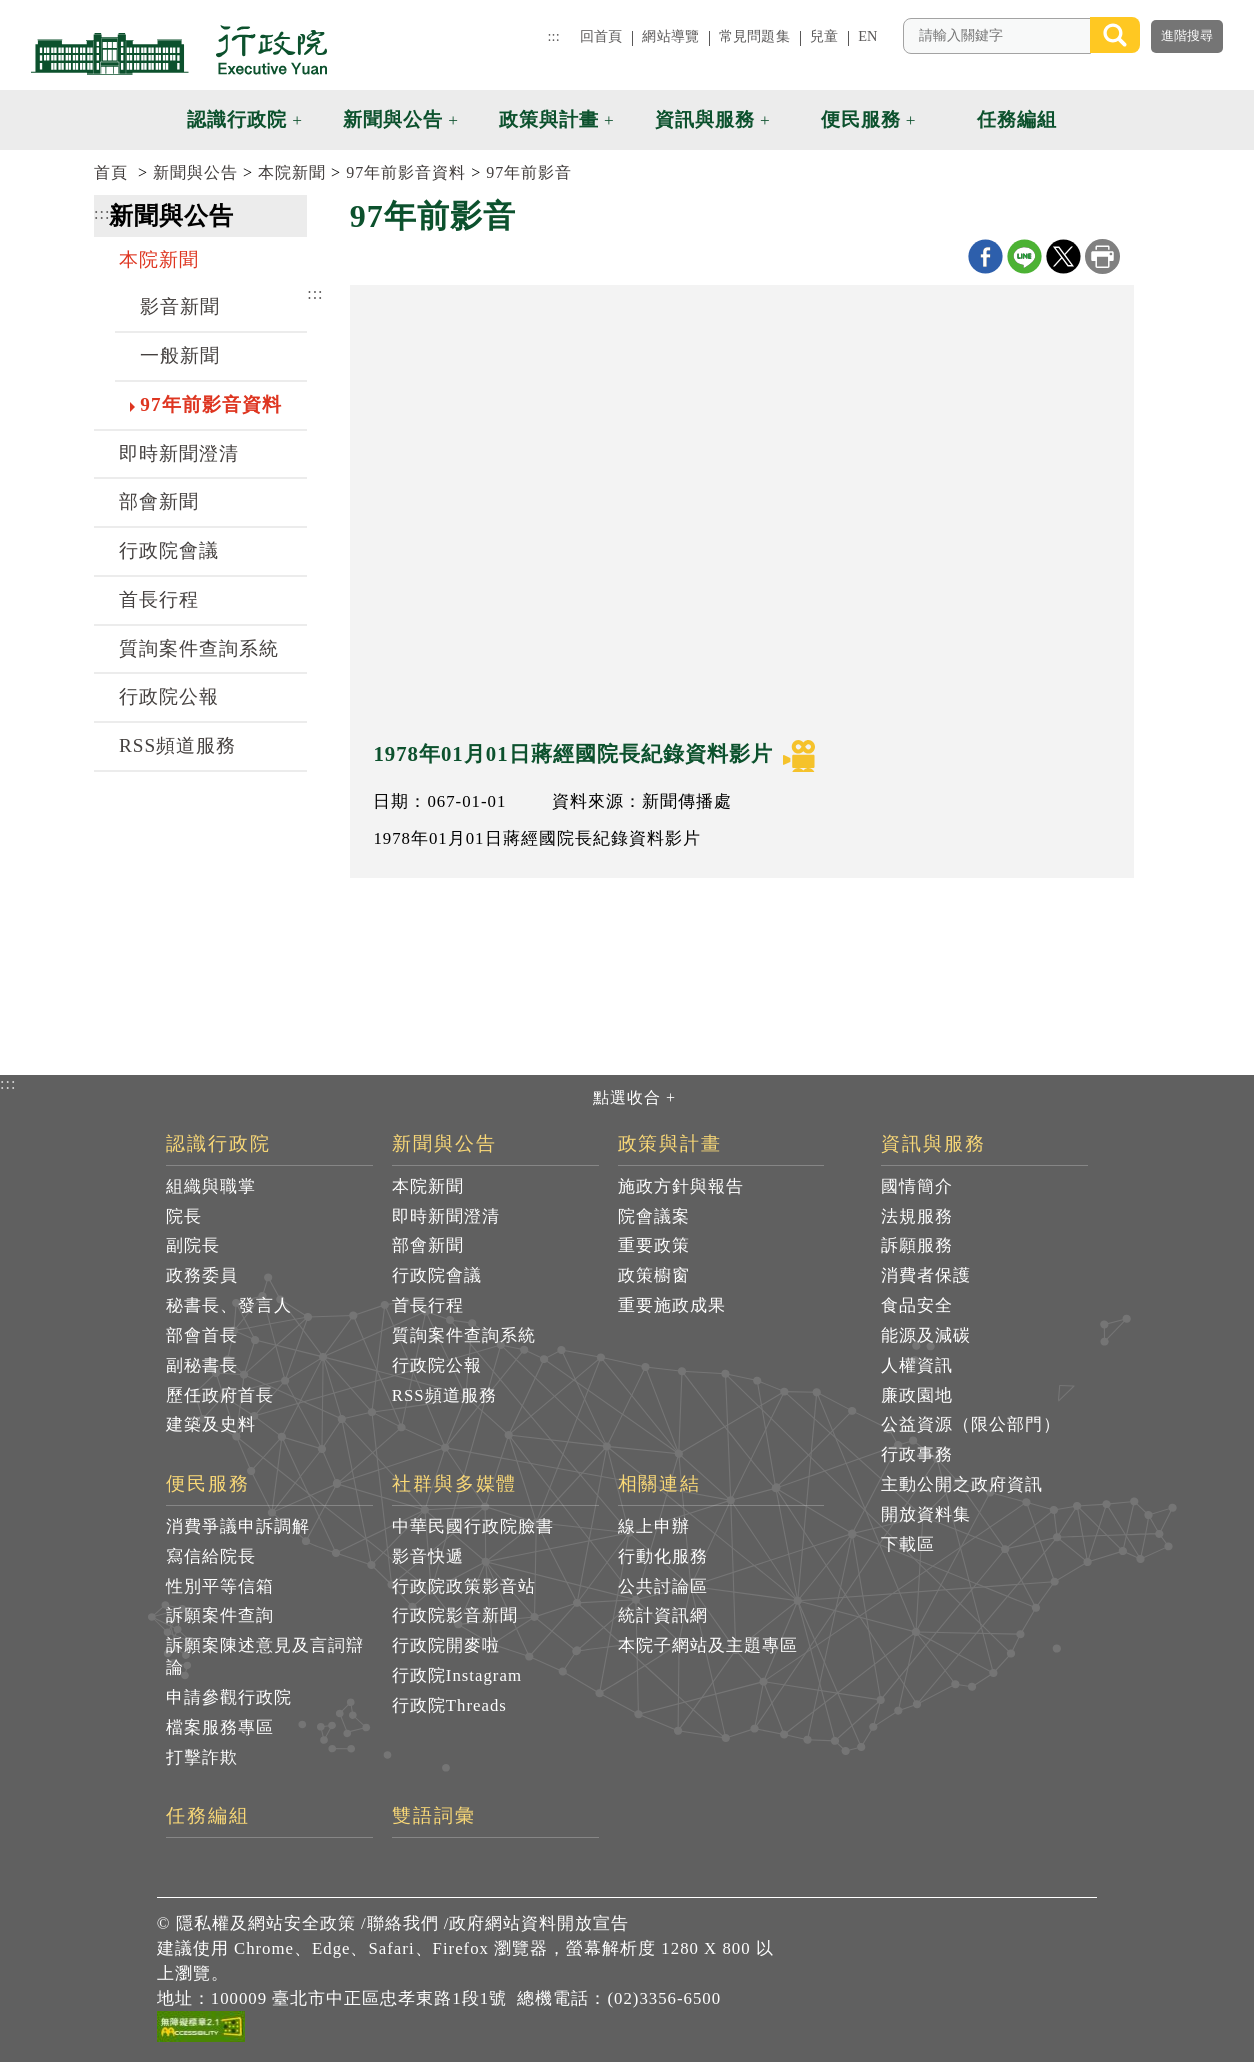  Describe the element at coordinates (229, 1305) in the screenshot. I see `秘書長、發言人` at that location.